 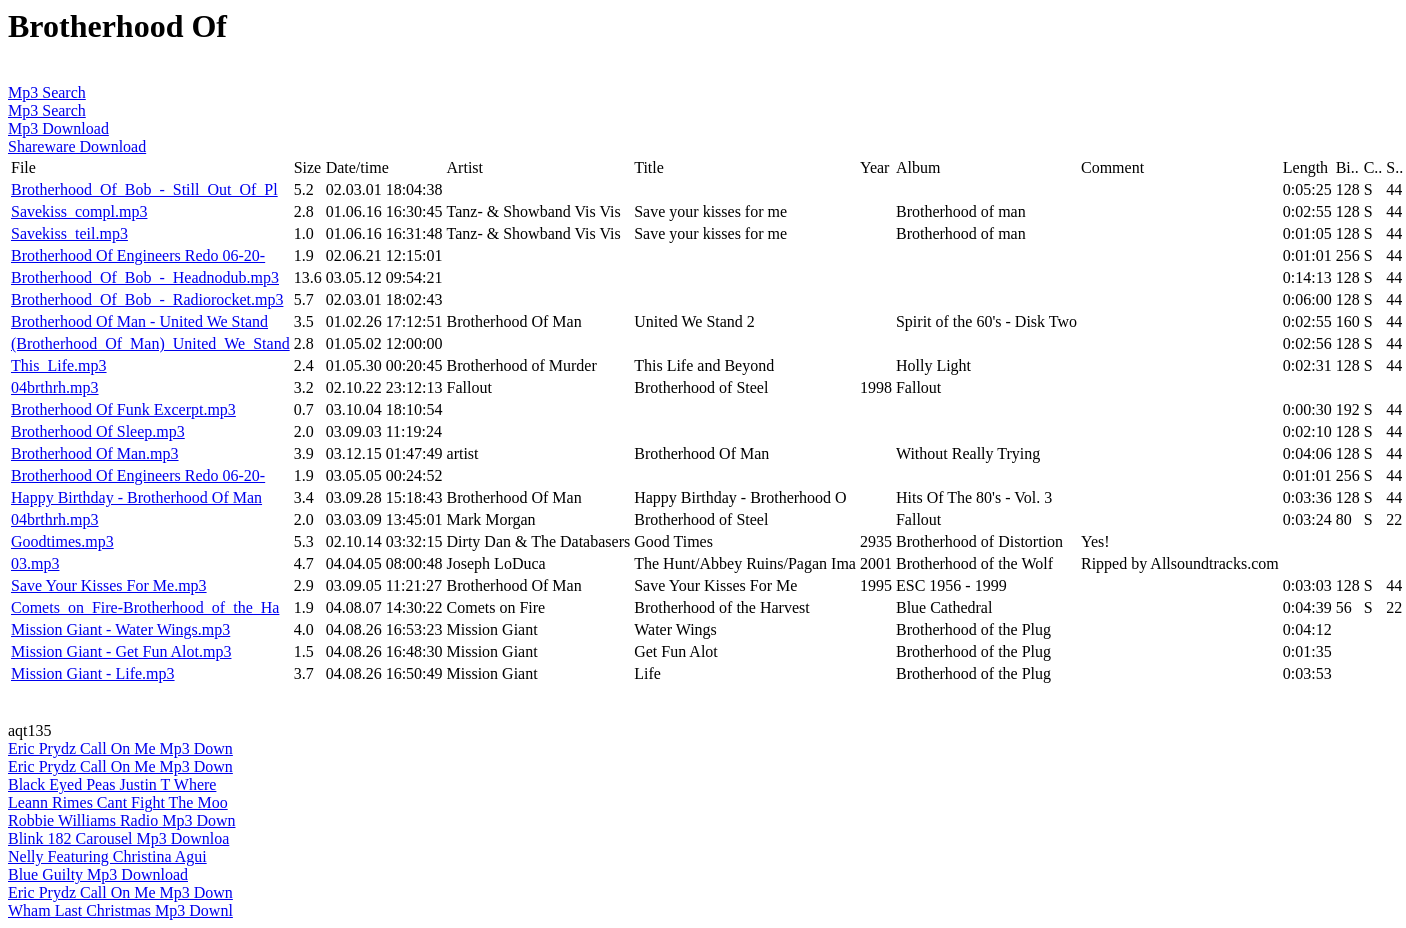 What do you see at coordinates (47, 92) in the screenshot?
I see `Mp3 Search` at bounding box center [47, 92].